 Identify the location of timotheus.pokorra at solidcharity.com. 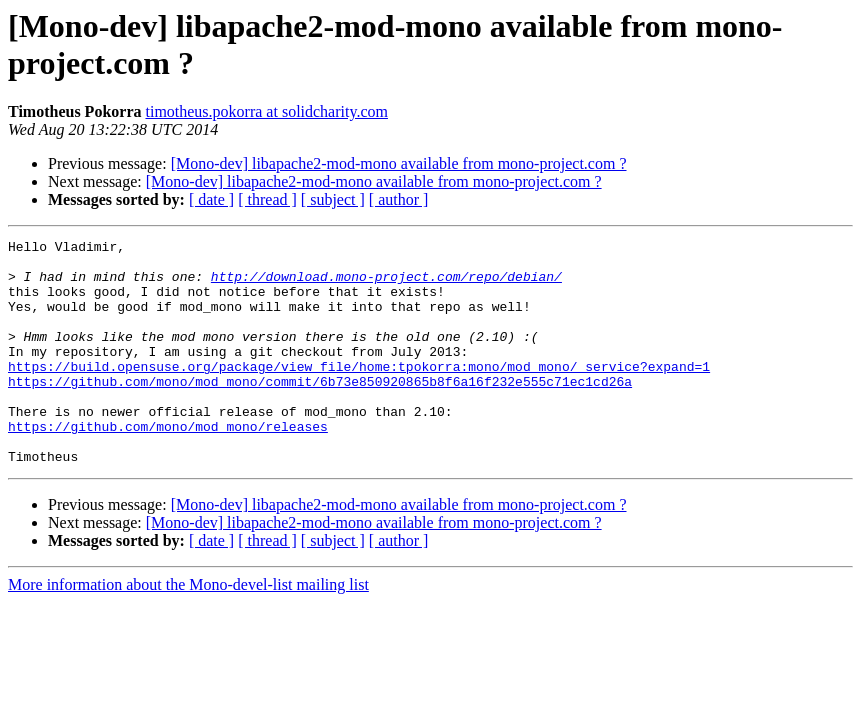
(266, 111).